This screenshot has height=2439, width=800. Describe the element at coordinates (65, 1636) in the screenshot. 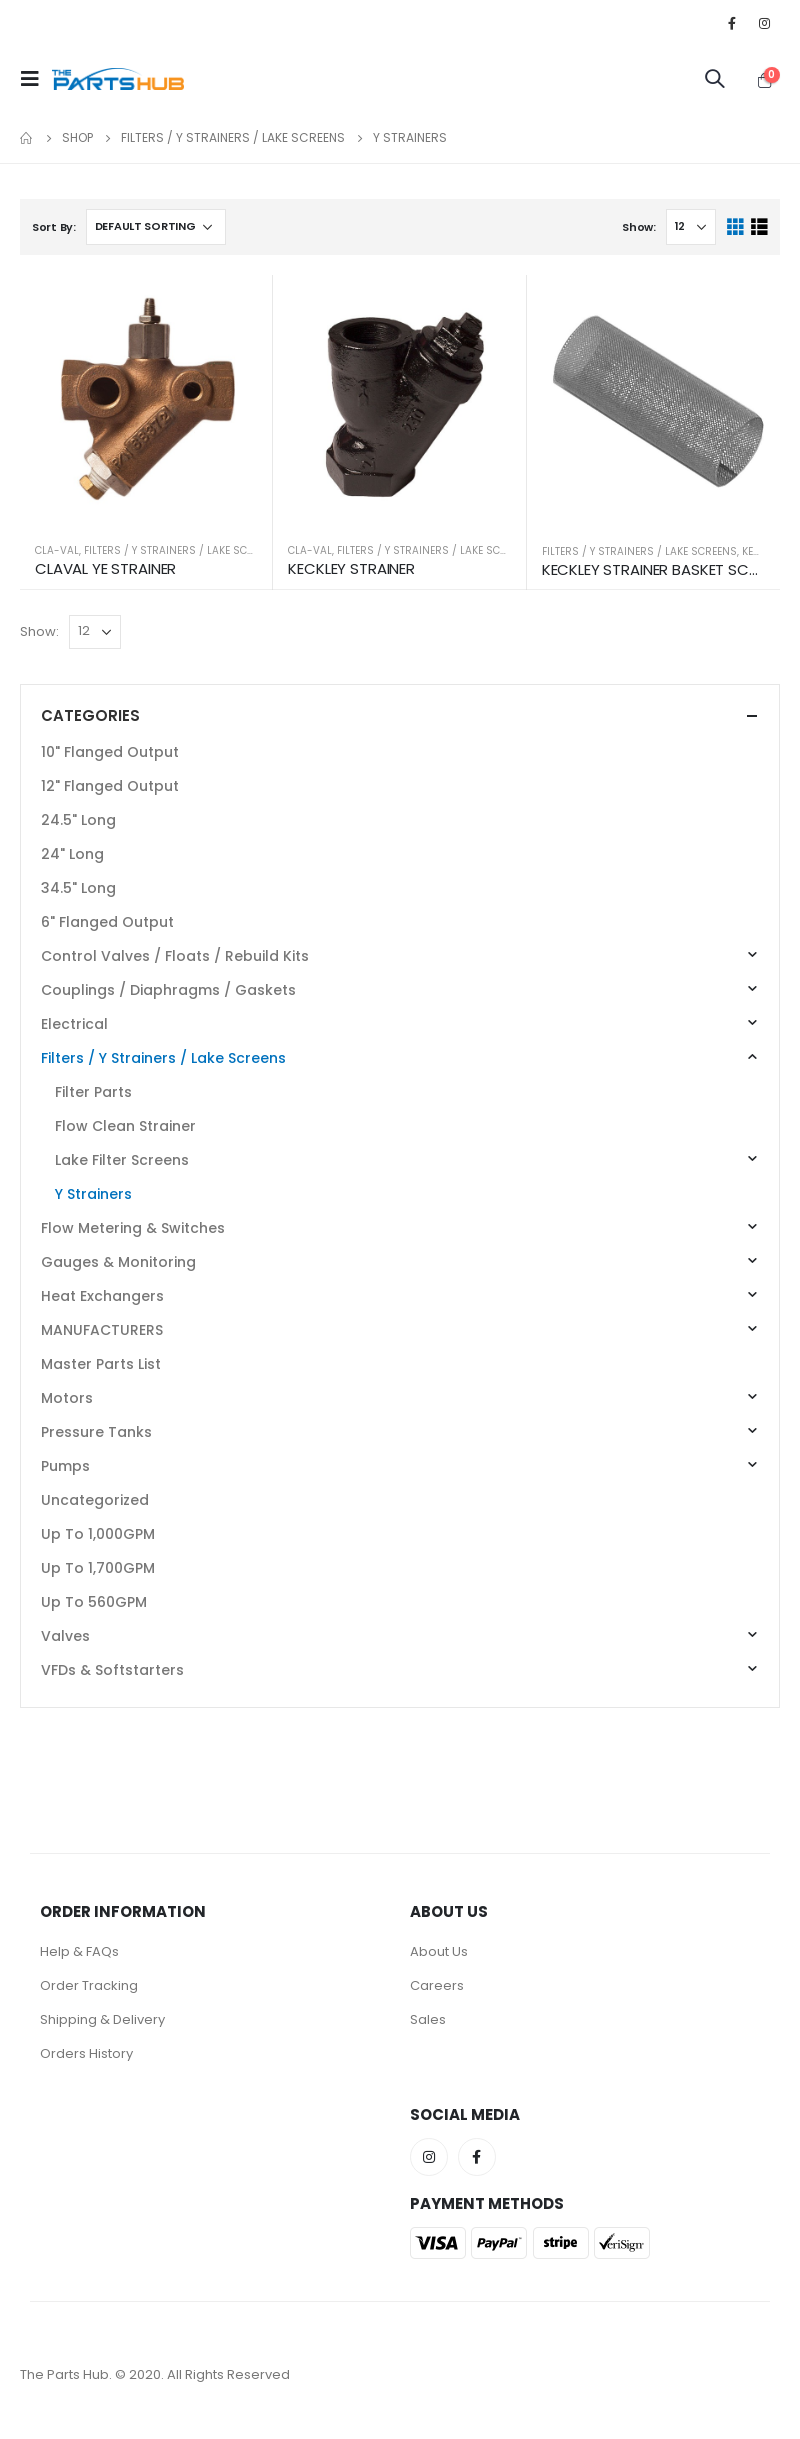

I see `Valves` at that location.